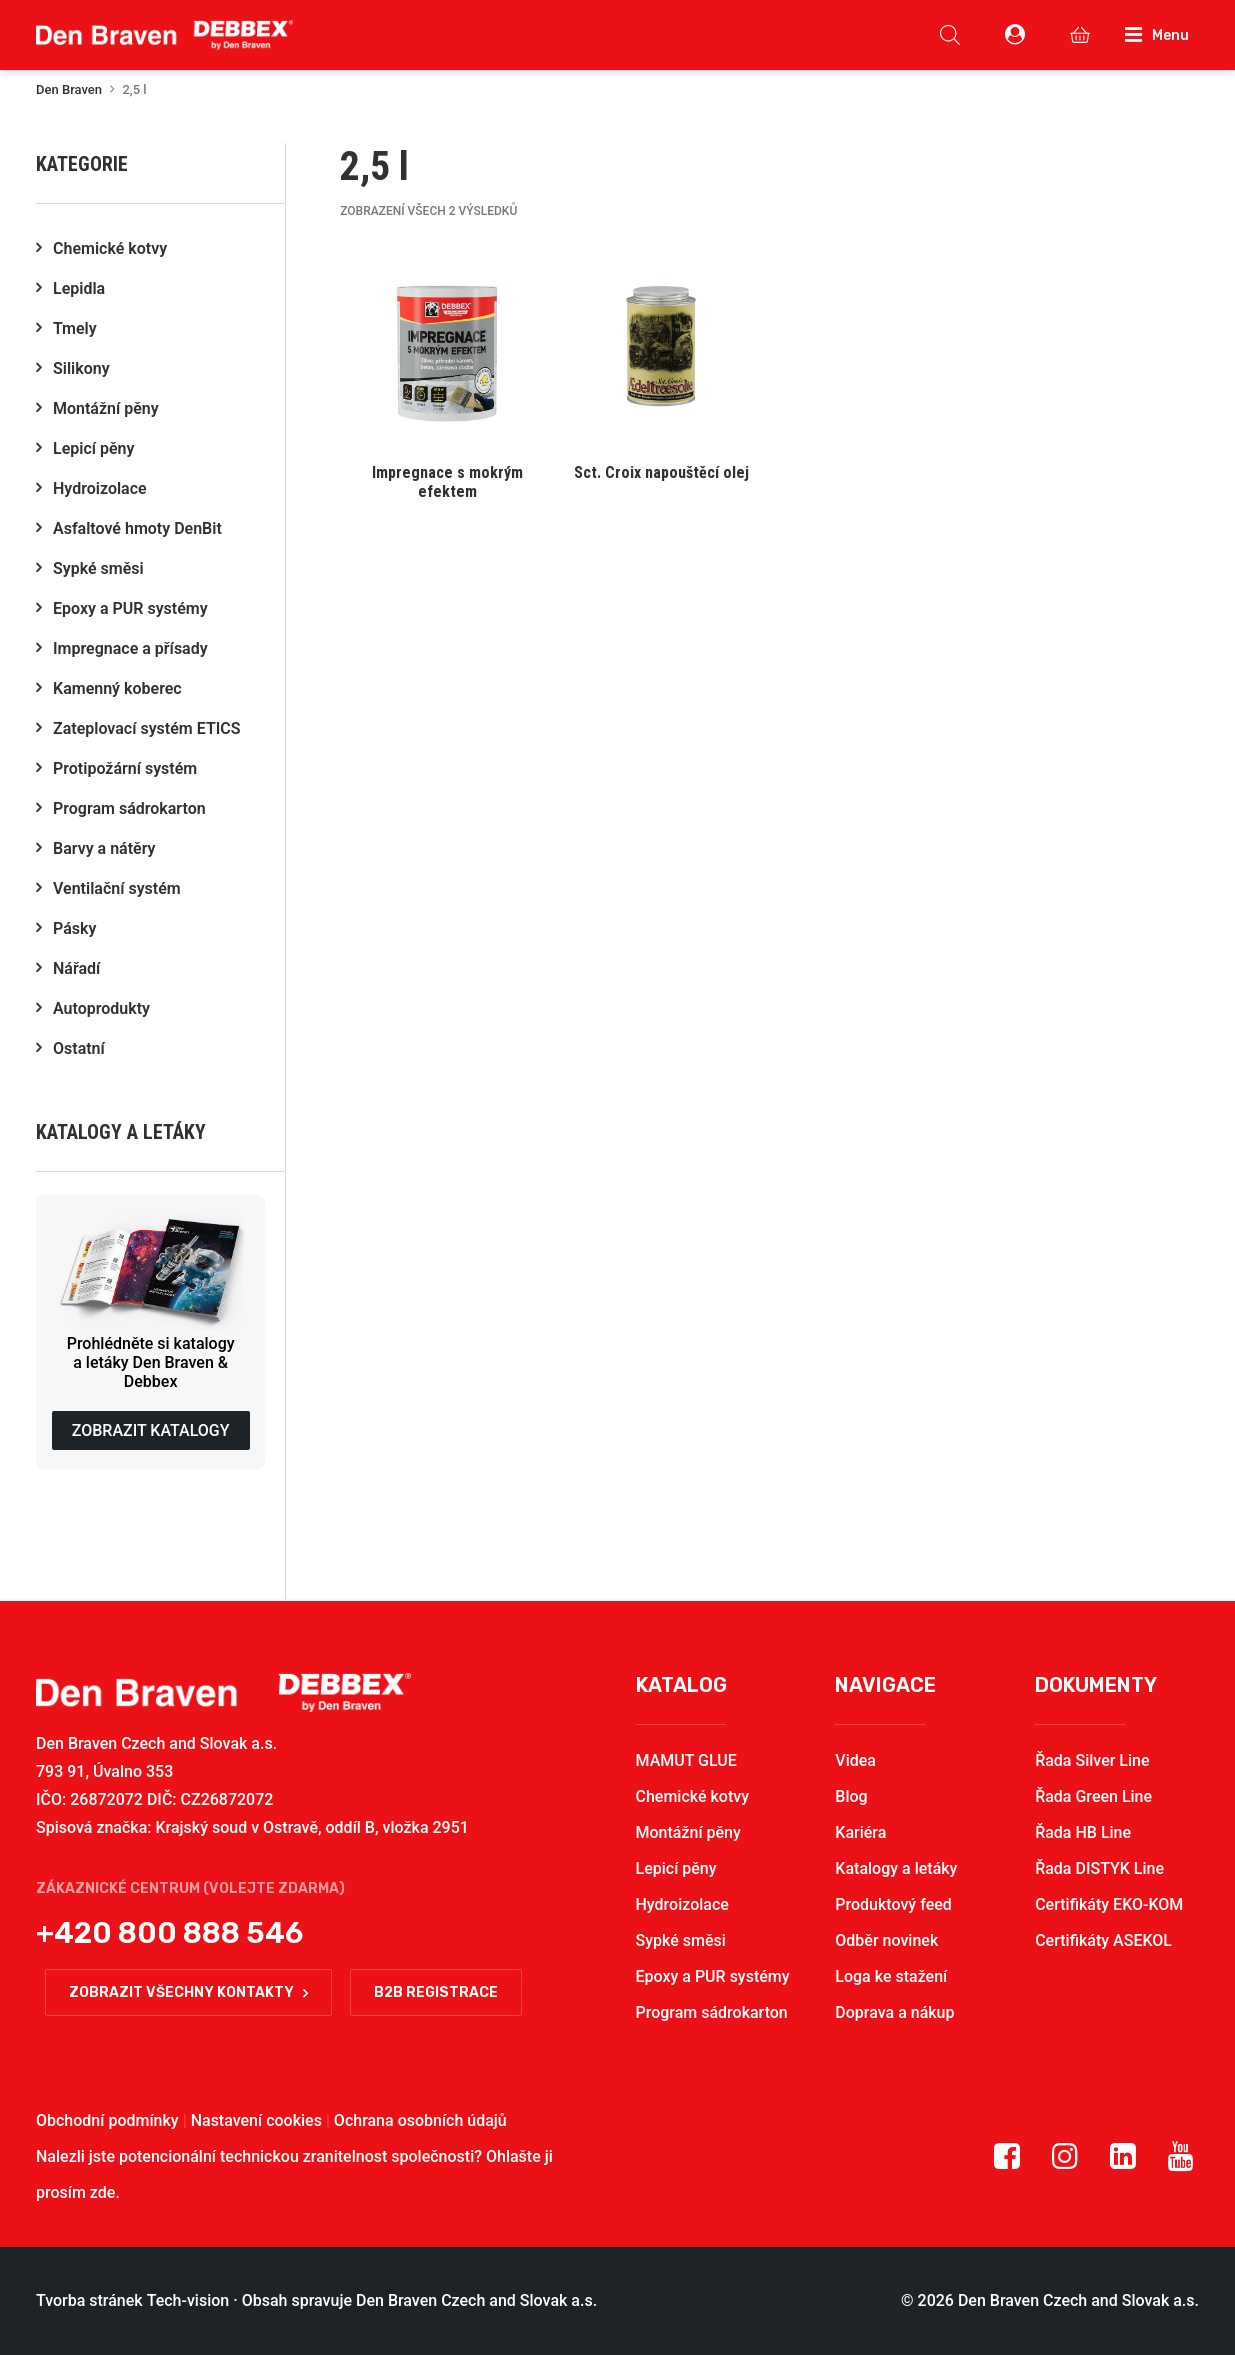 The image size is (1235, 2355). What do you see at coordinates (893, 1904) in the screenshot?
I see `Produktový feed` at bounding box center [893, 1904].